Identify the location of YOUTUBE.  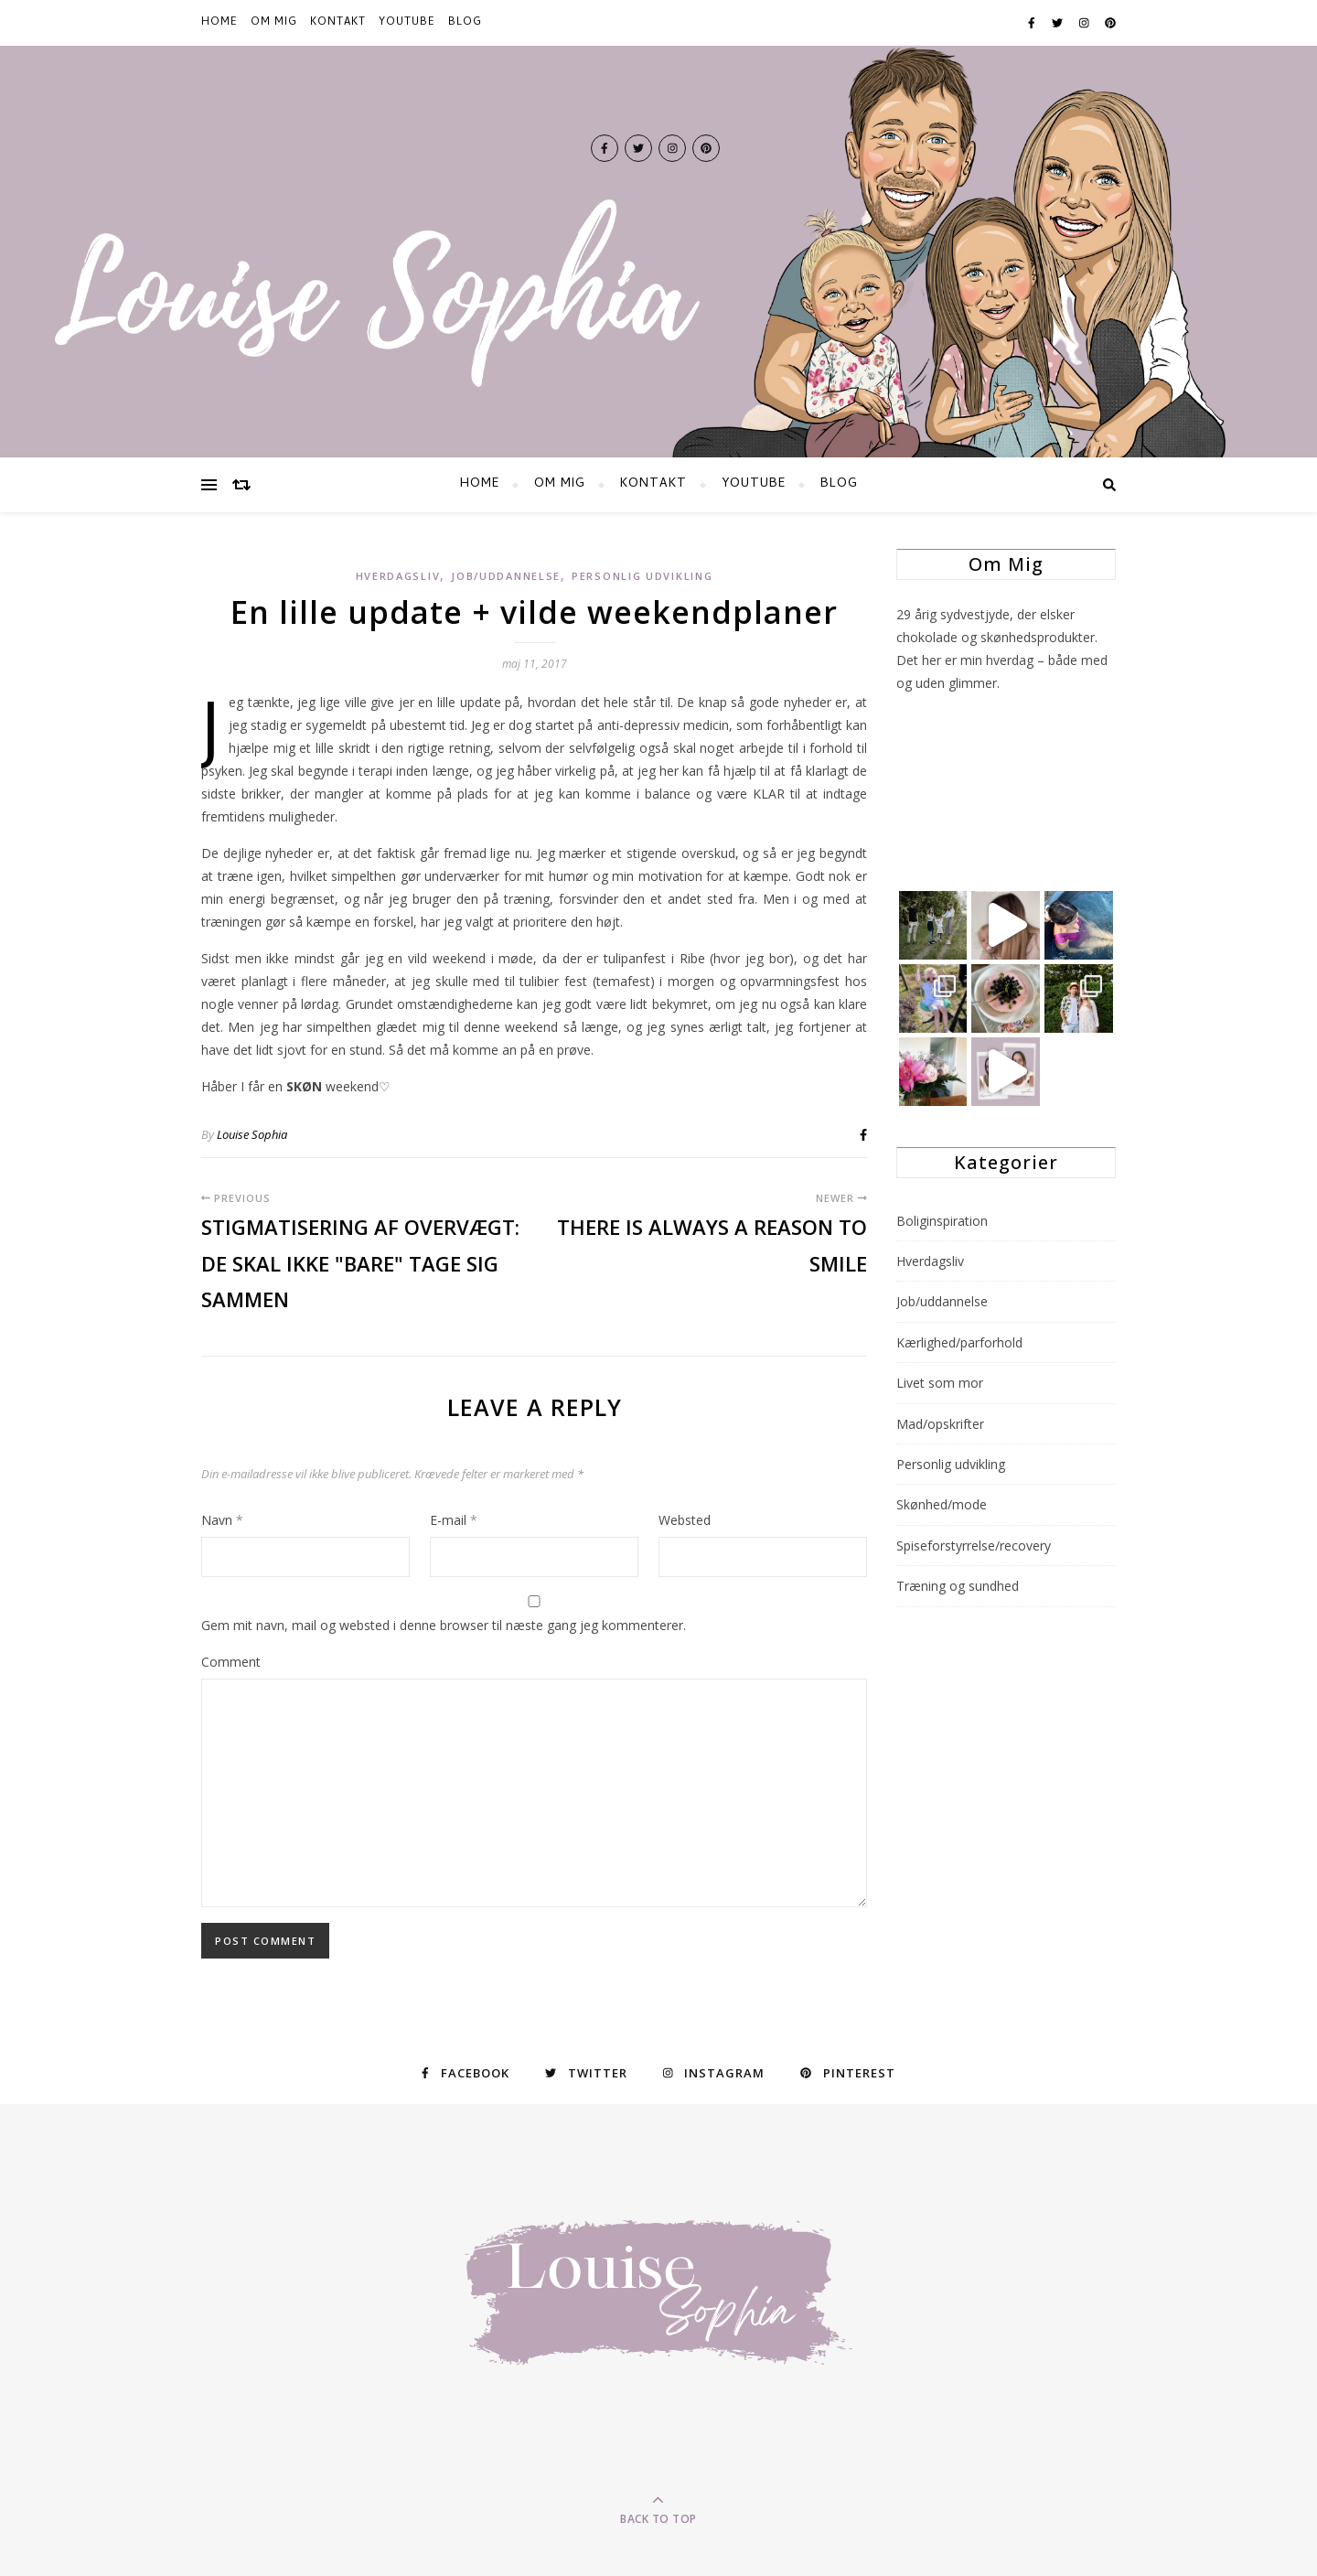
(407, 23).